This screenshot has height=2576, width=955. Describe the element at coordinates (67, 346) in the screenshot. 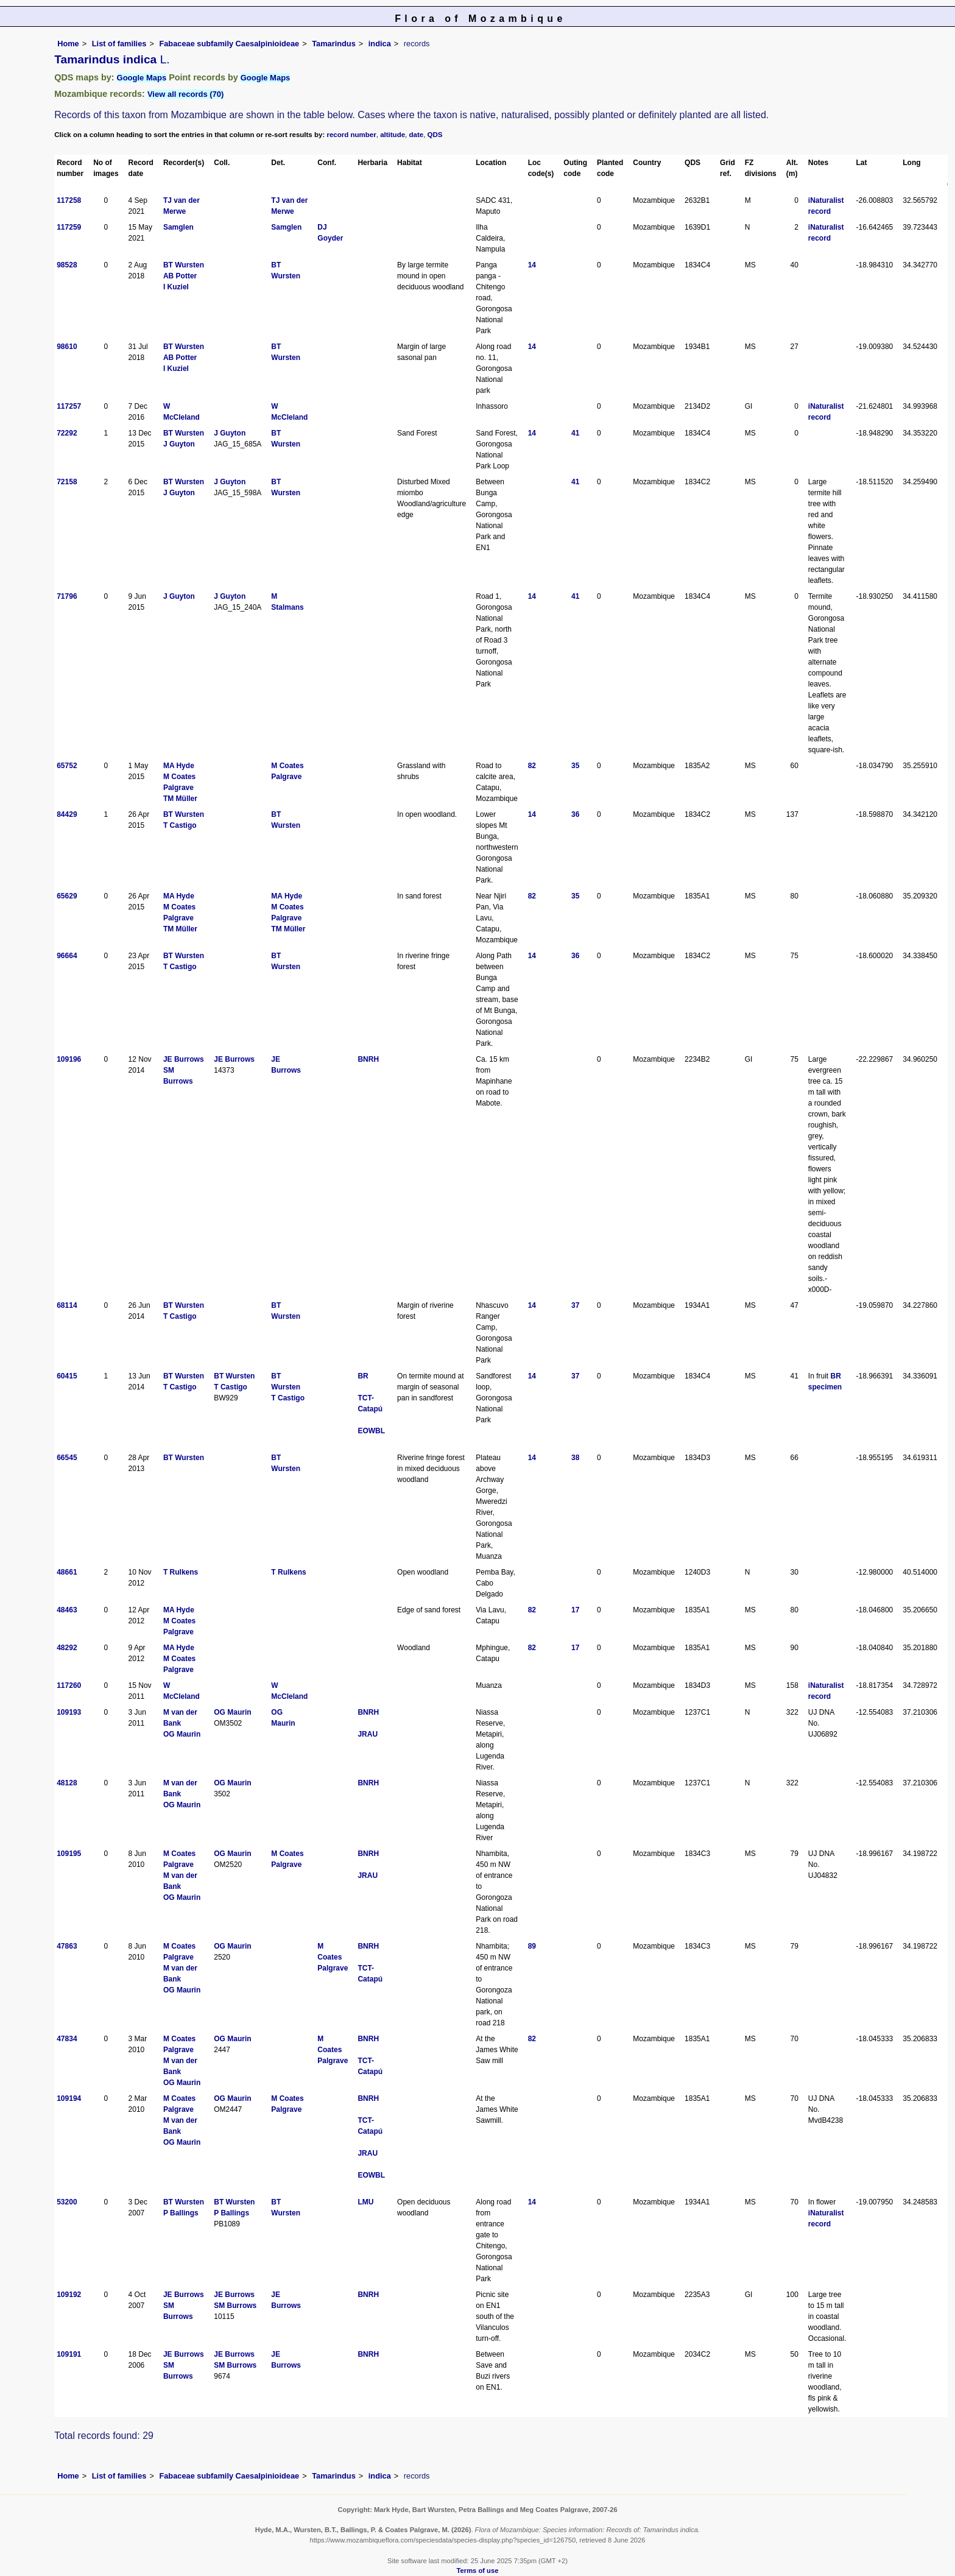

I see `98610` at that location.